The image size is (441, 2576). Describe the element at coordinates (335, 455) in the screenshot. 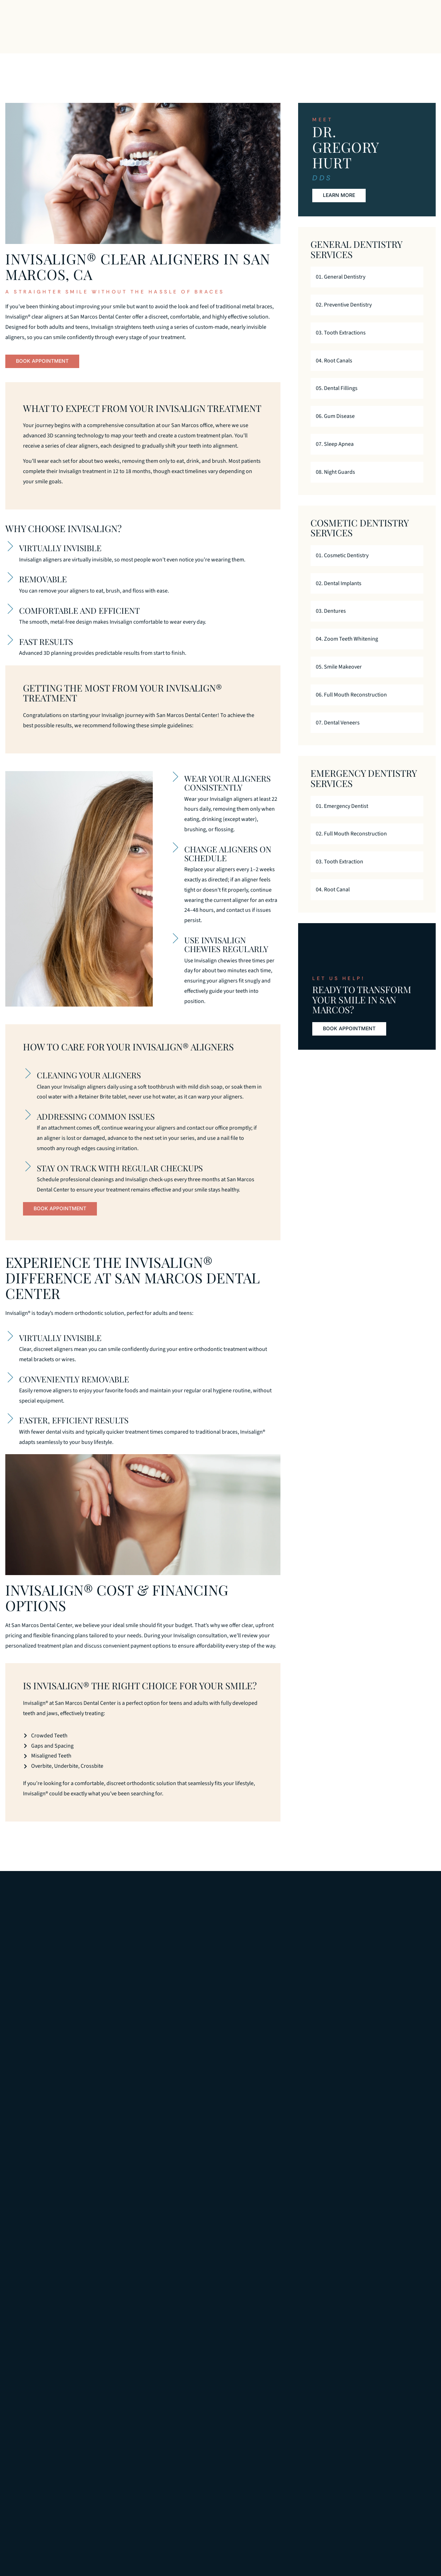

I see `07. Sleep Apnea` at that location.